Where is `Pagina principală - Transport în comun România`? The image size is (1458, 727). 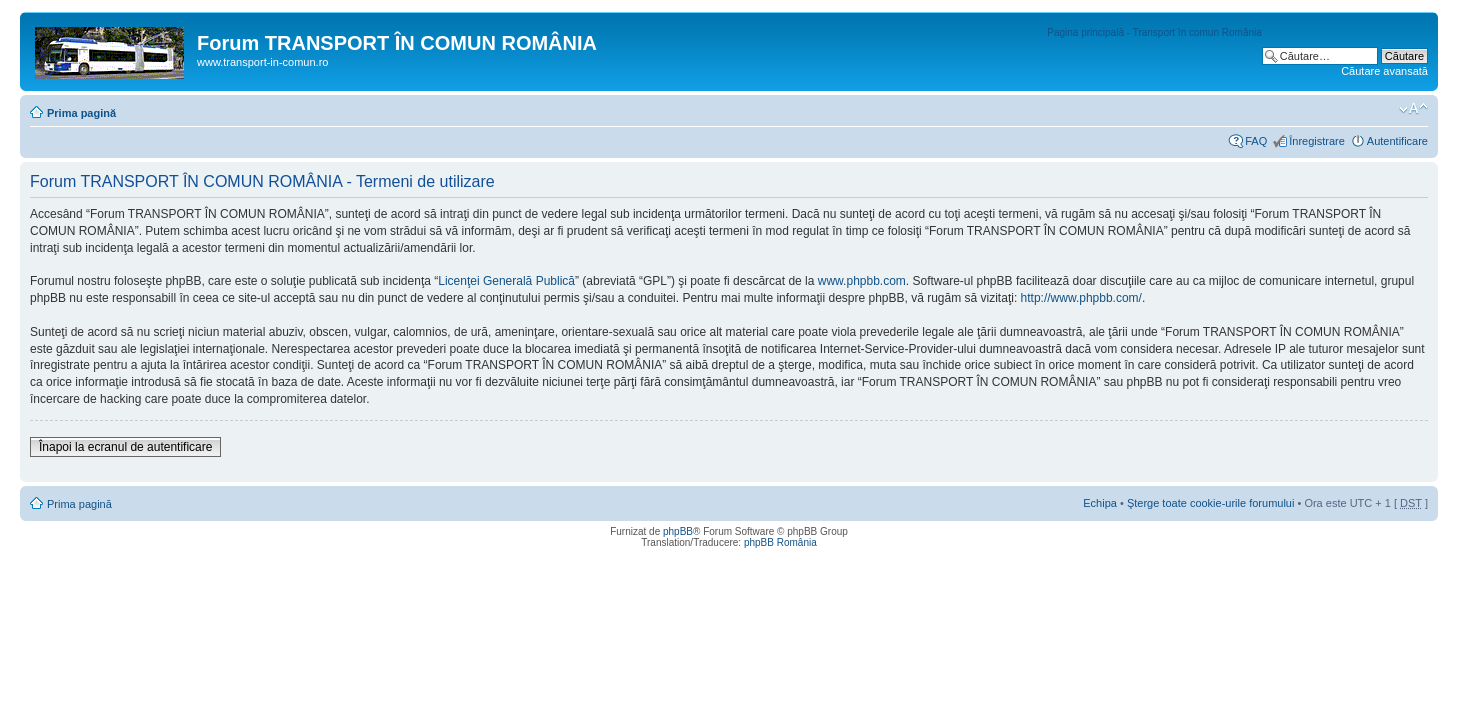 Pagina principală - Transport în comun România is located at coordinates (1154, 32).